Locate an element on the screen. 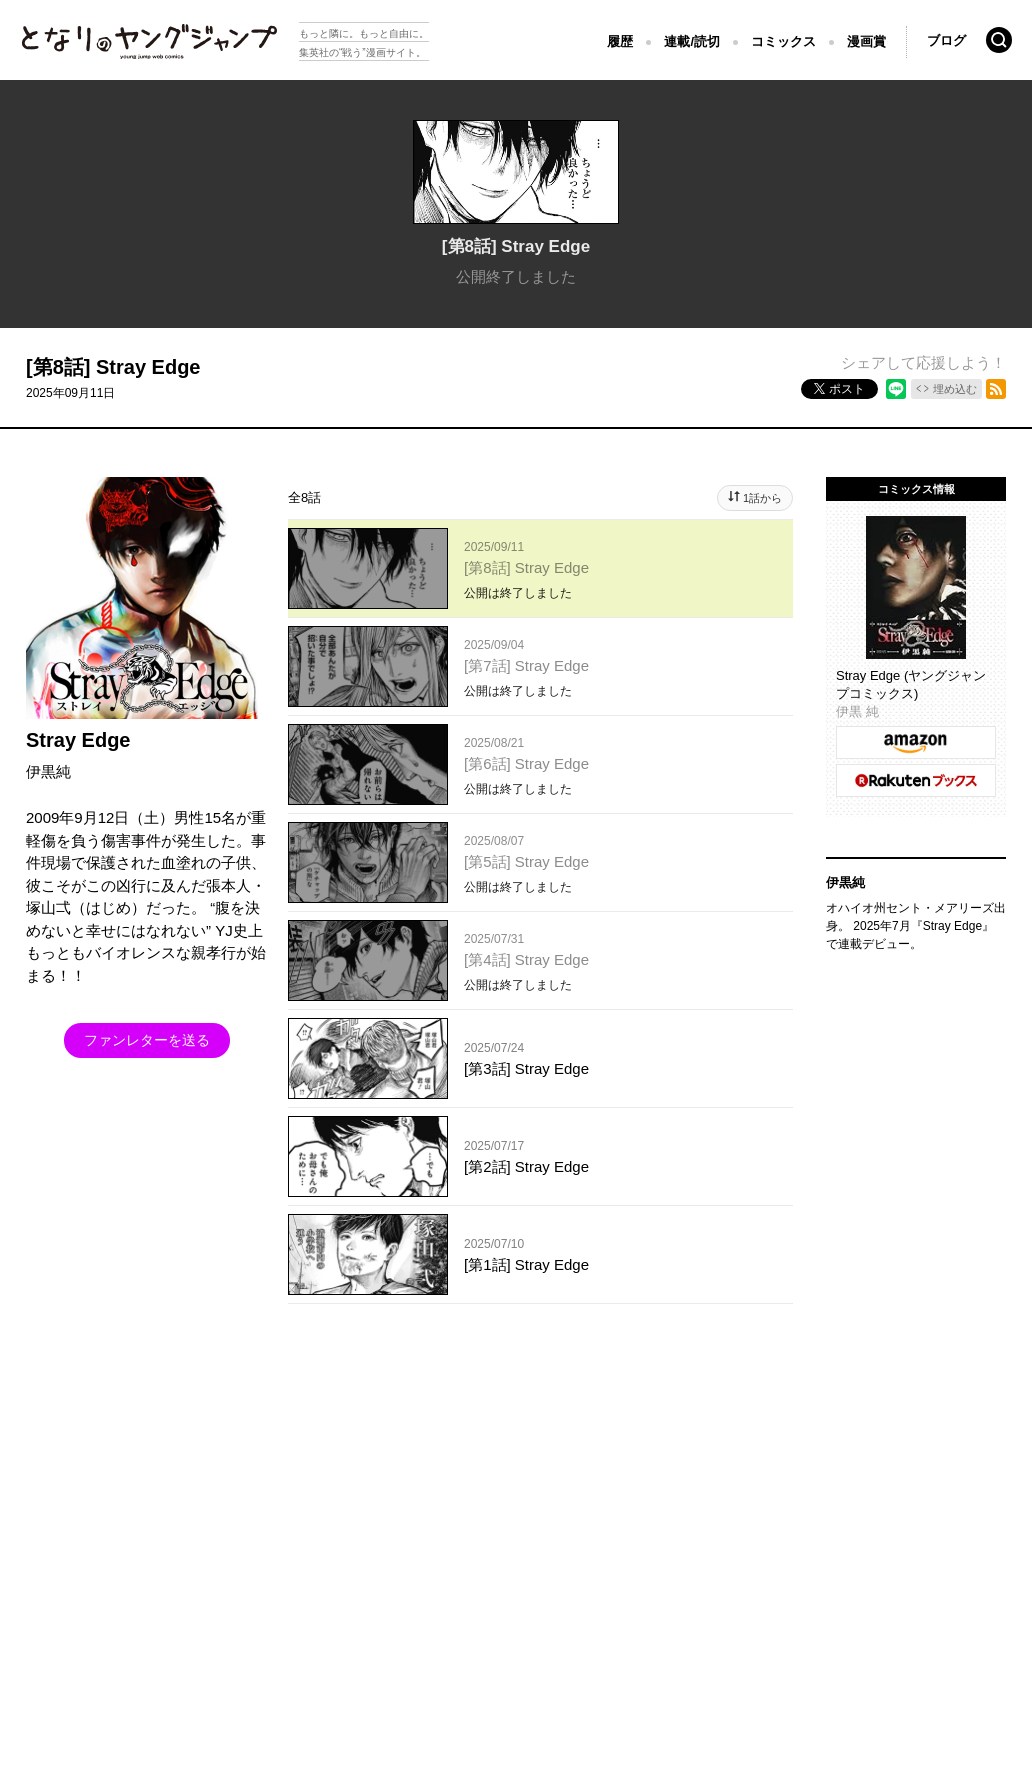 The height and width of the screenshot is (1768, 1032). 1話から is located at coordinates (762, 498).